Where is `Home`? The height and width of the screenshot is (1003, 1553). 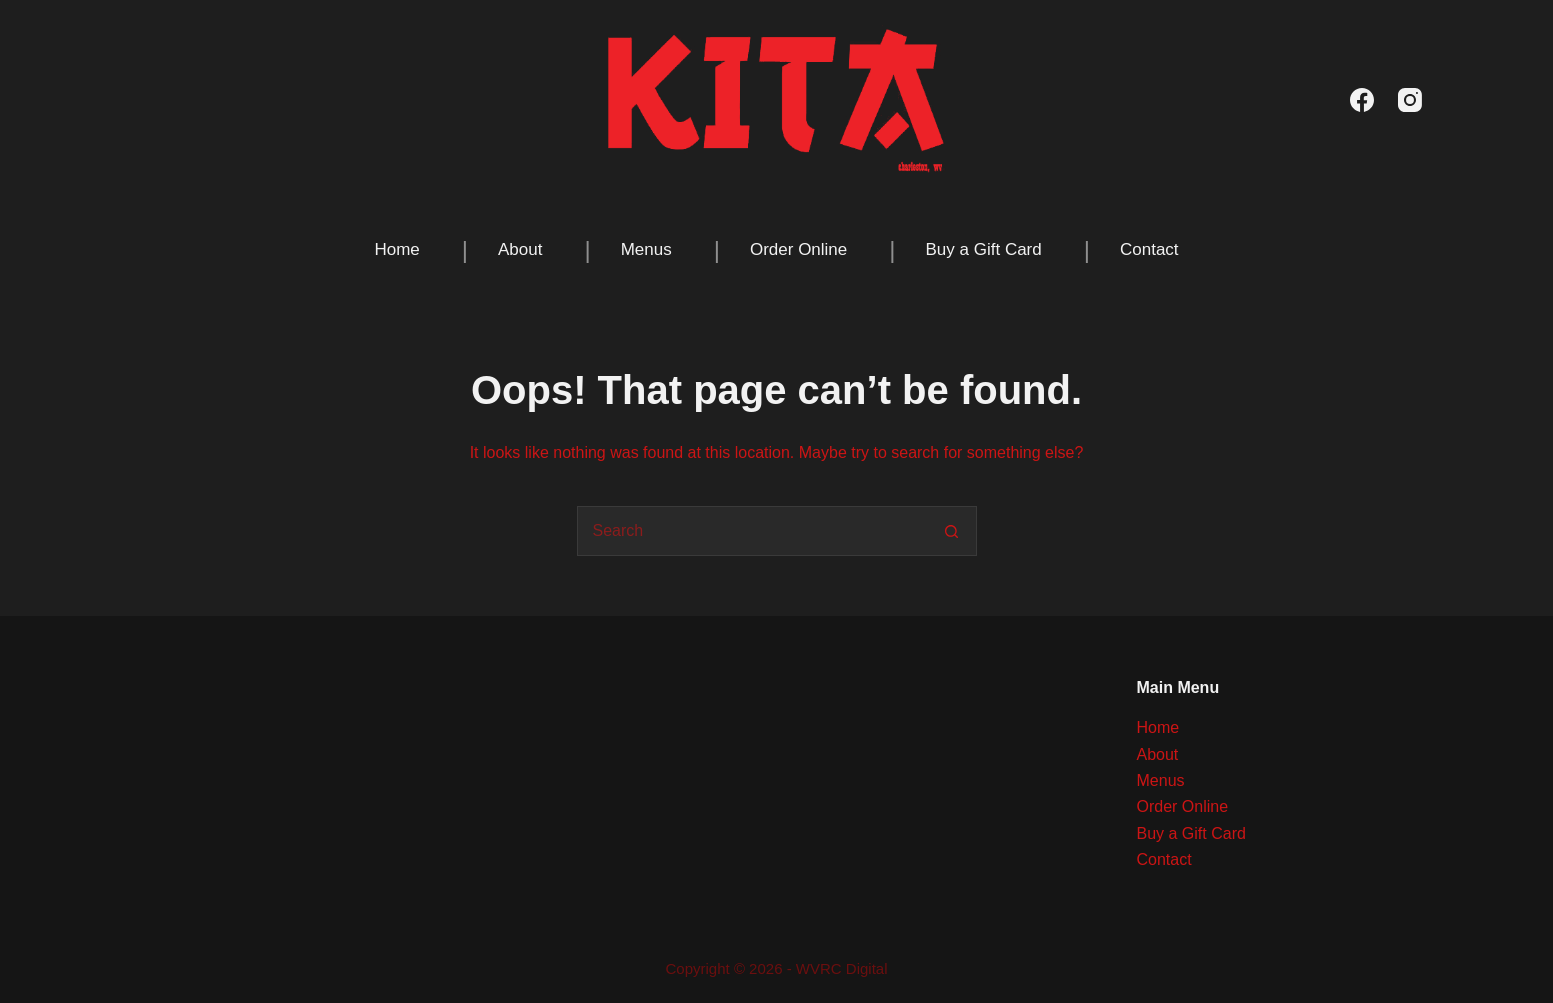
Home is located at coordinates (396, 249).